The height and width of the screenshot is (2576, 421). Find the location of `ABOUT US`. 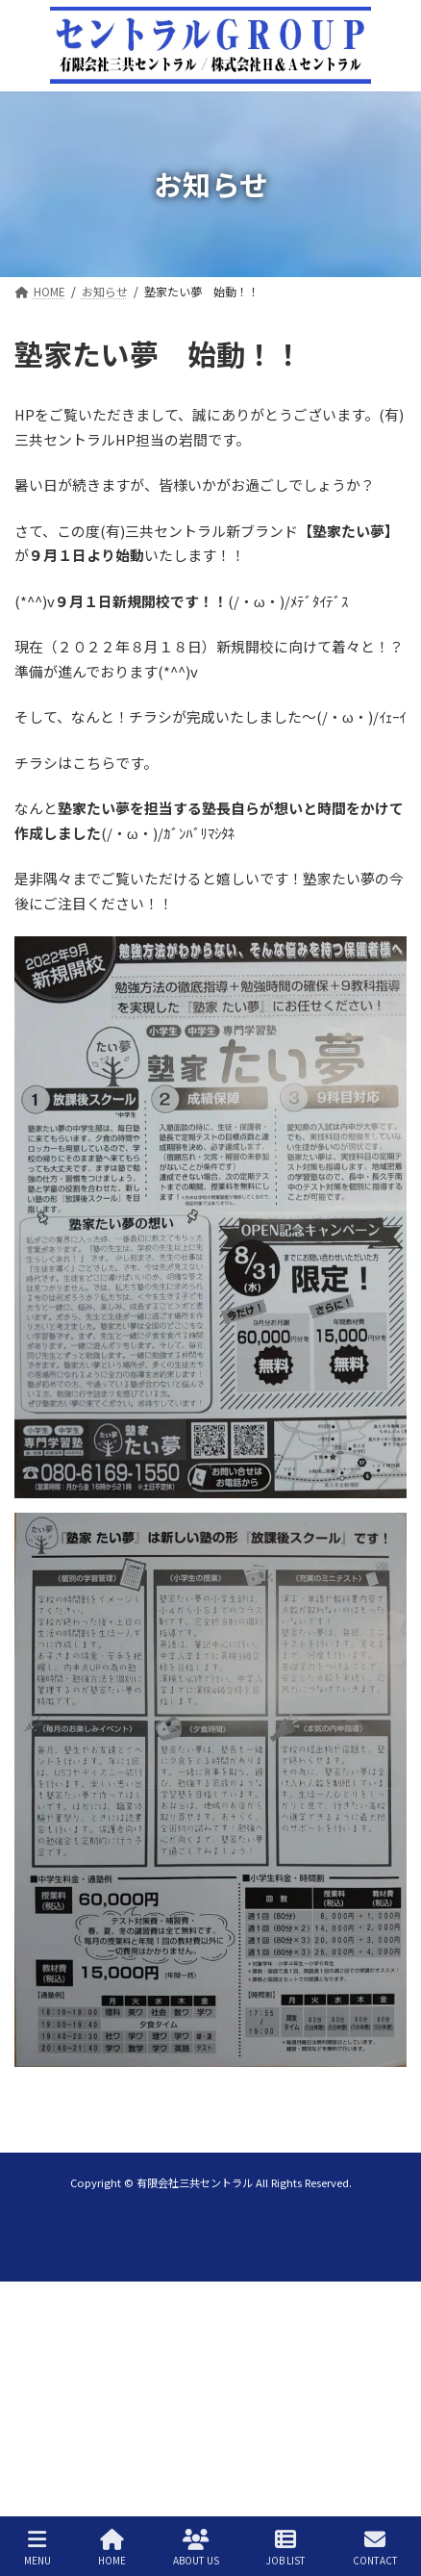

ABOUT US is located at coordinates (196, 2547).